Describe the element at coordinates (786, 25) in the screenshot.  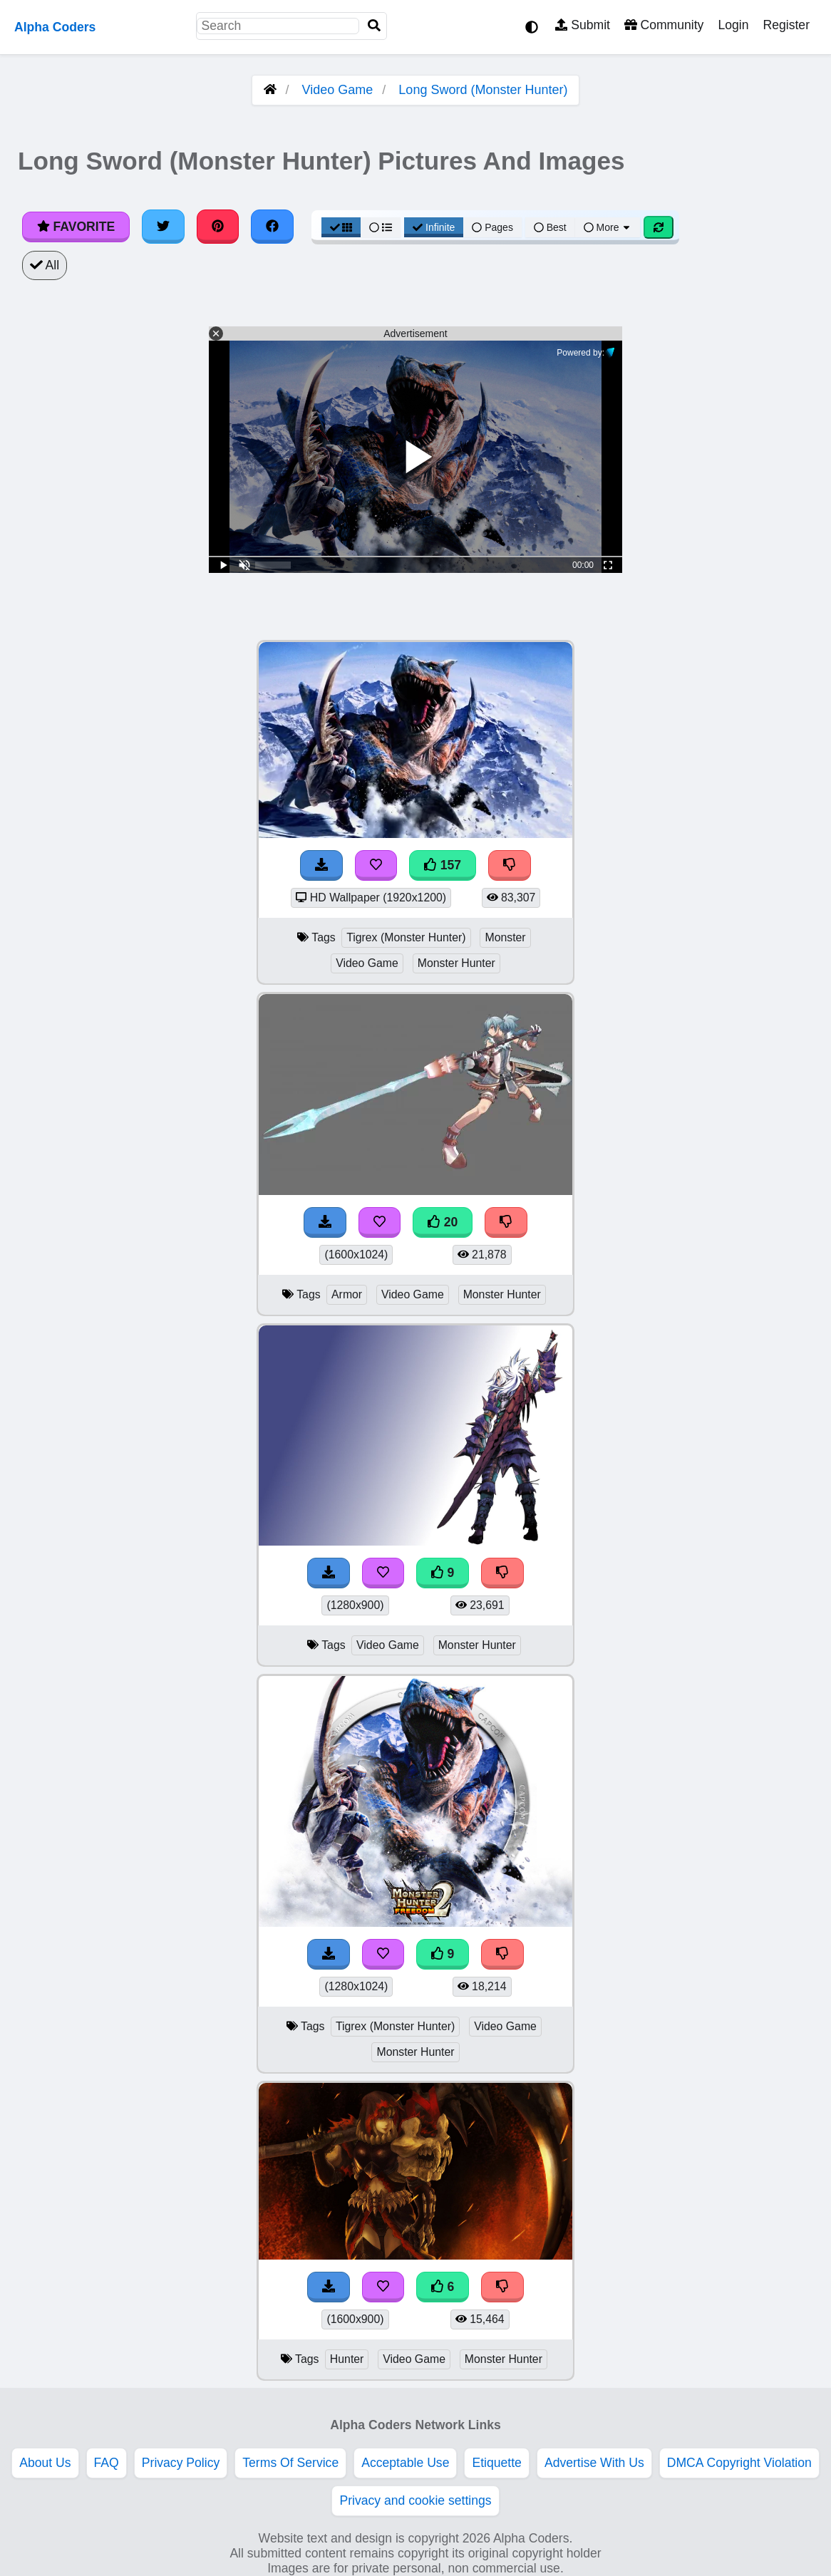
I see `Register` at that location.